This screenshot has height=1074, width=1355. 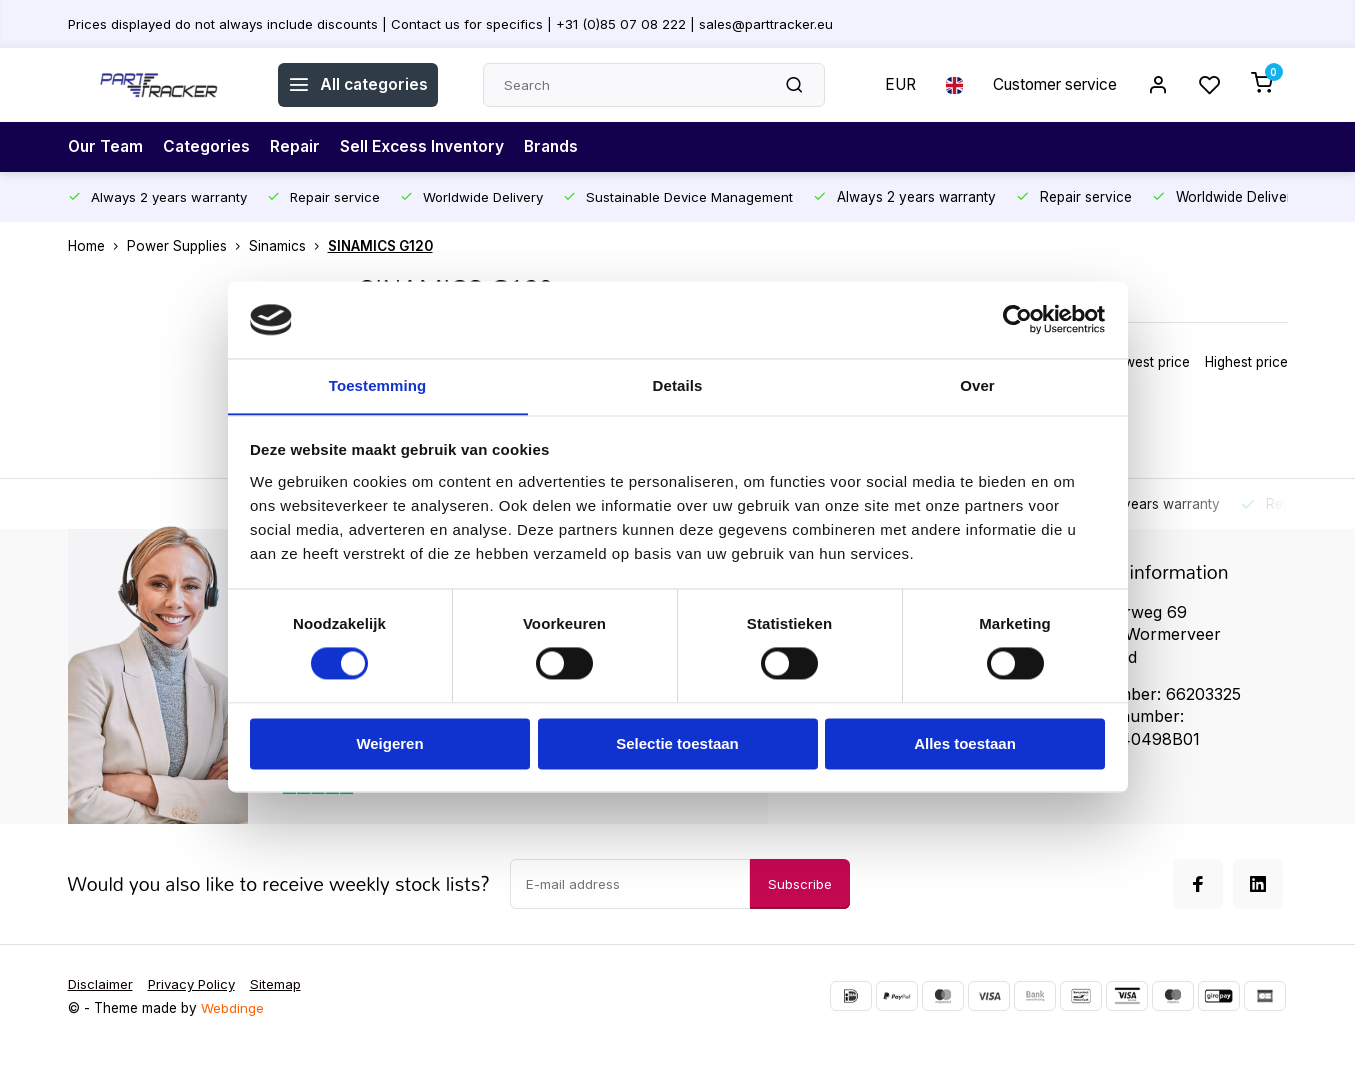 I want to click on Home, so click(x=97, y=246).